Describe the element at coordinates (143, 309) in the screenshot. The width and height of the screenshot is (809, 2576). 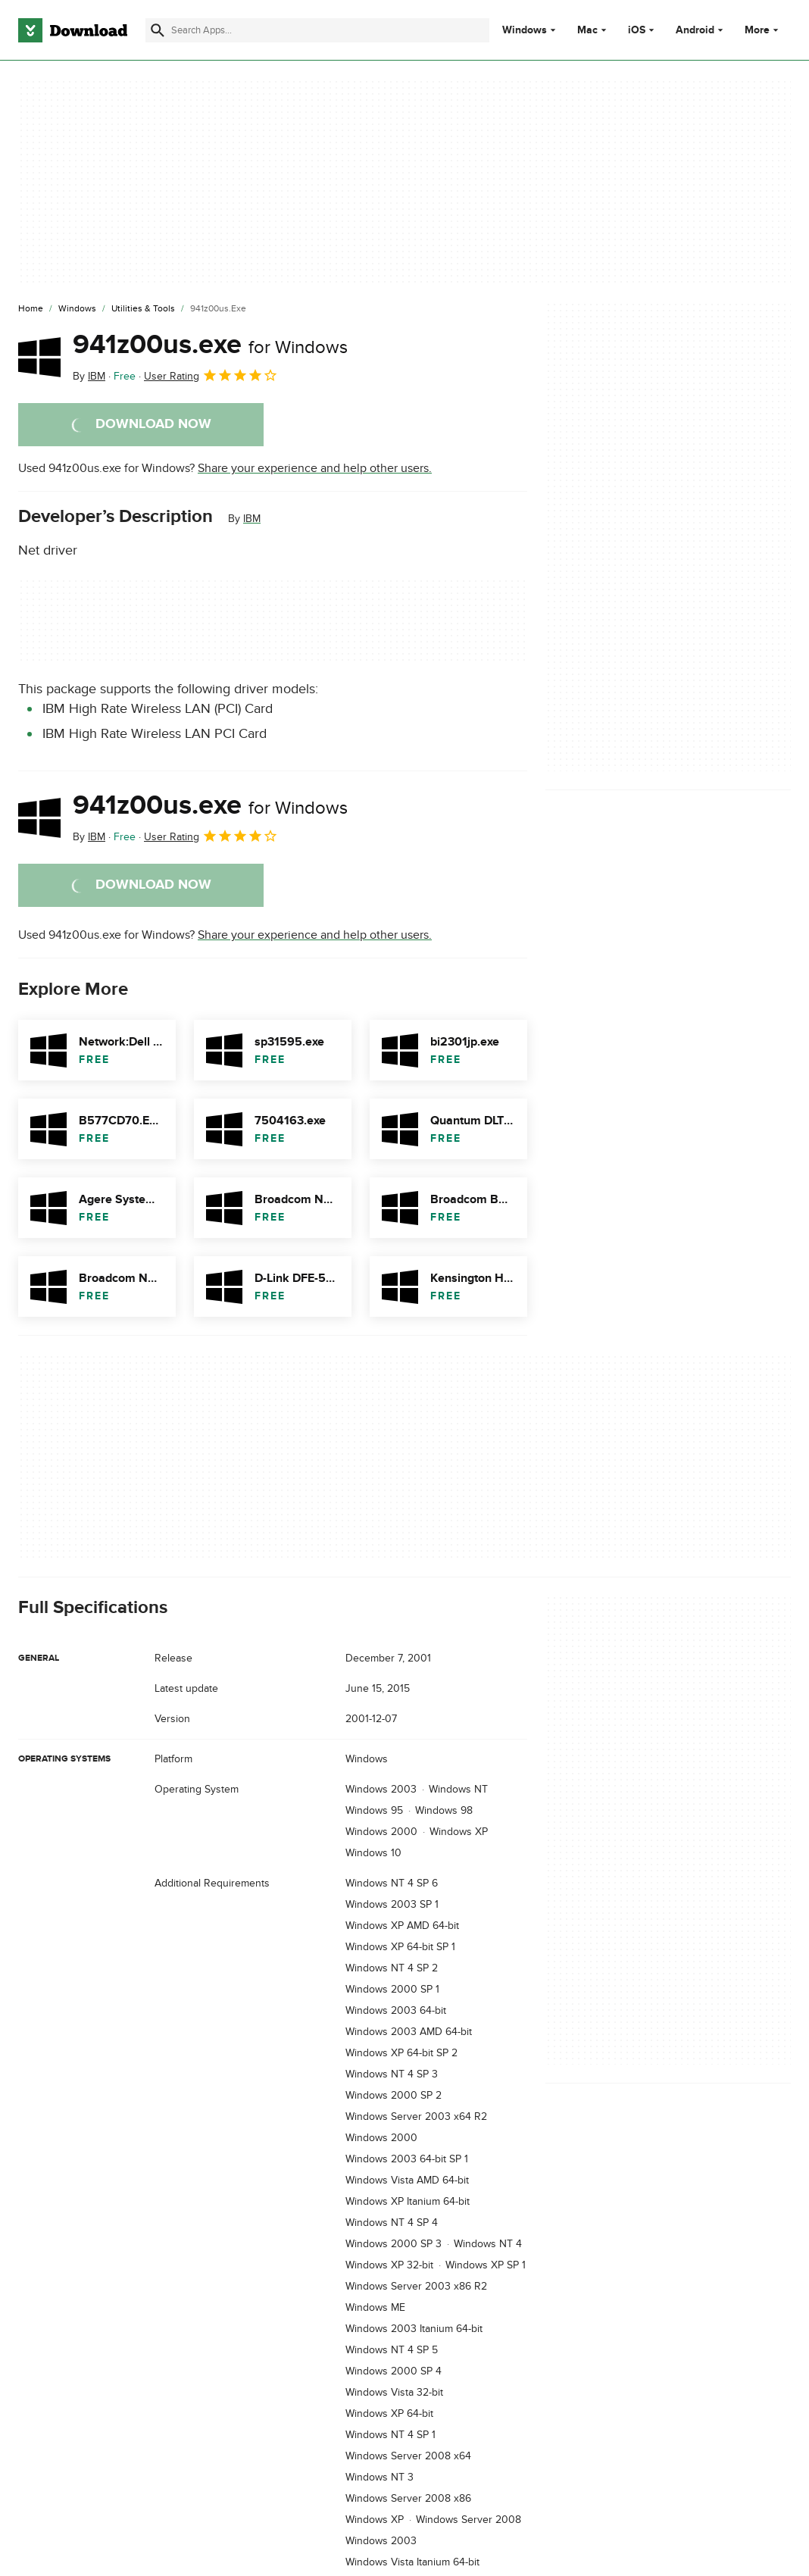
I see `[Utilities & Tools]` at that location.